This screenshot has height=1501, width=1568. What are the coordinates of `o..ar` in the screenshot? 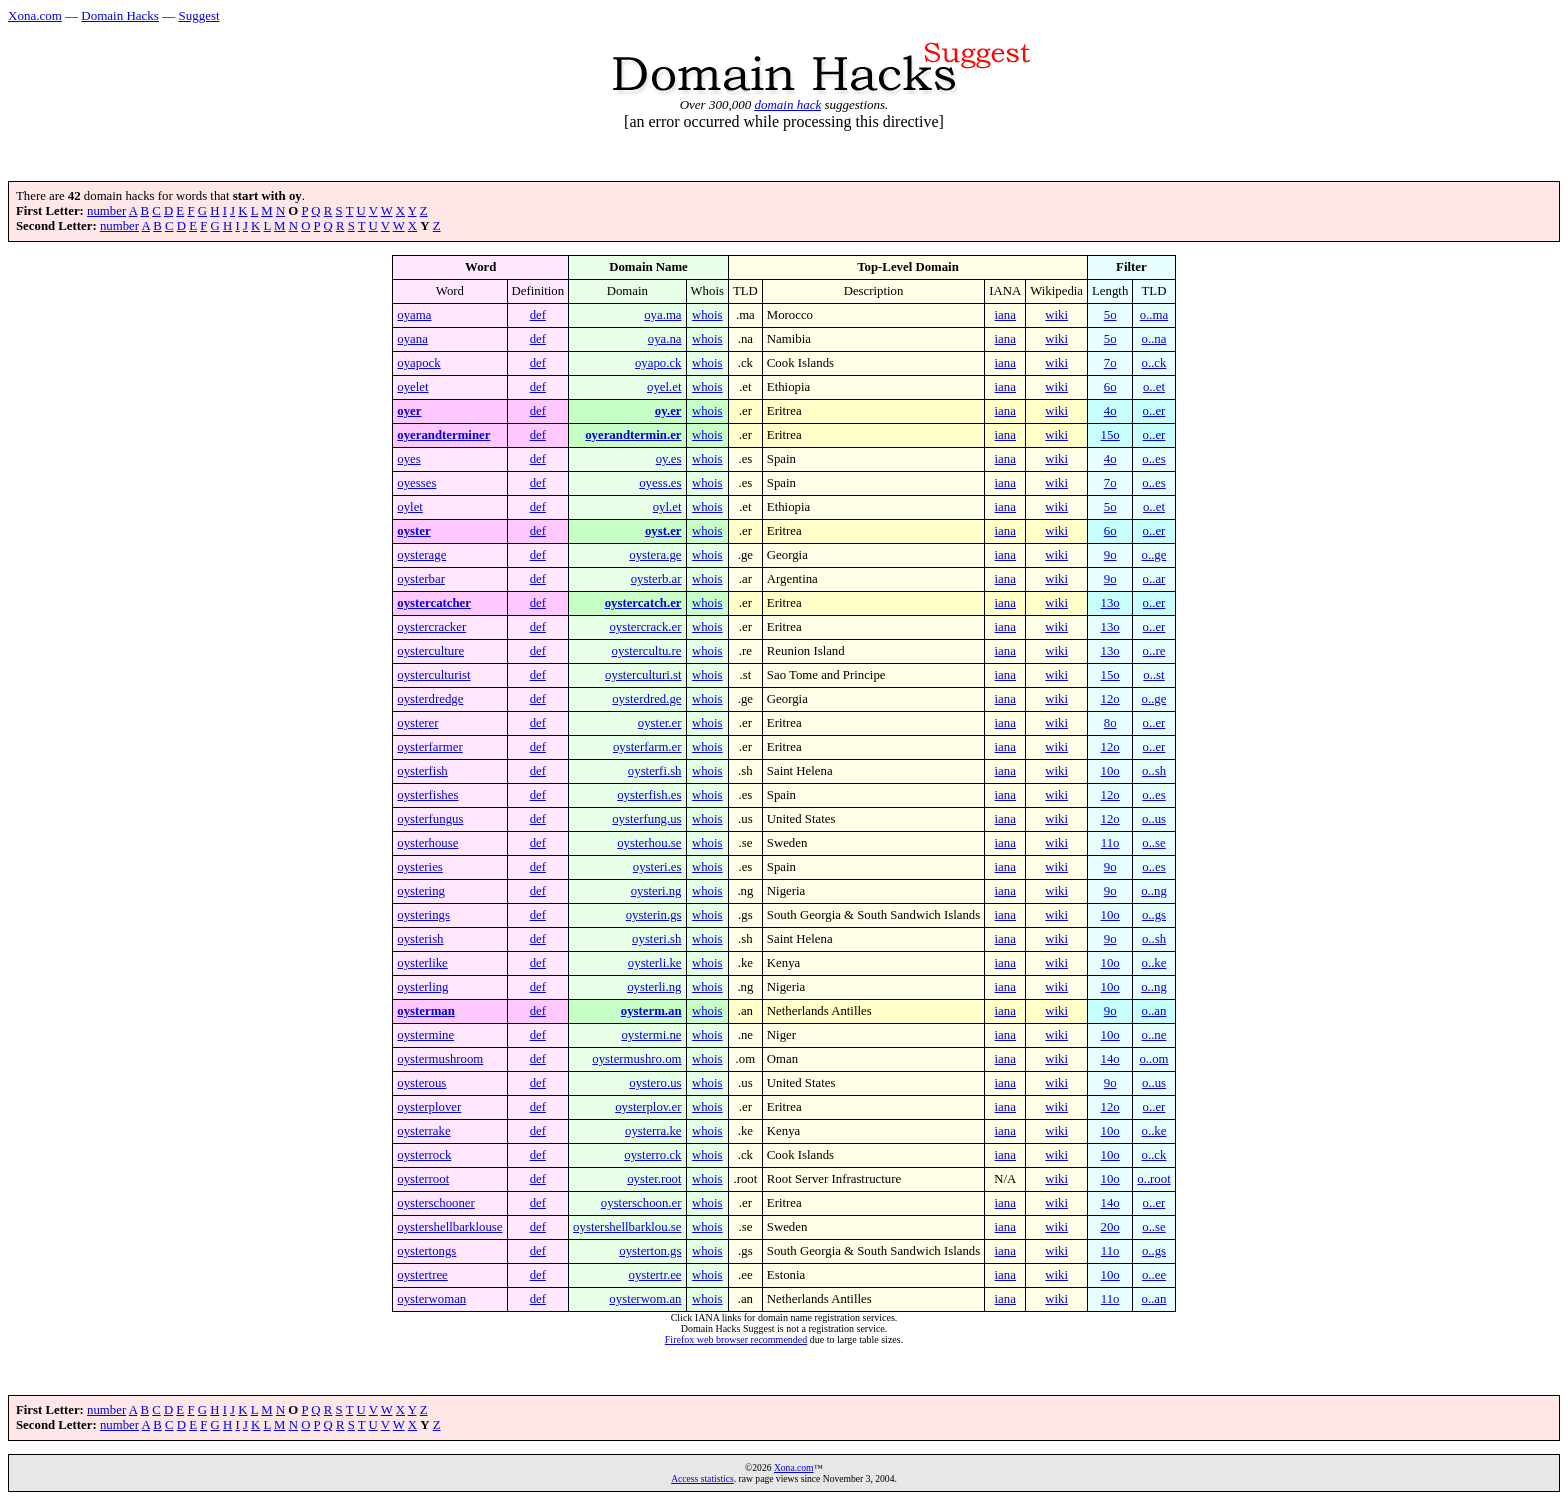 It's located at (1154, 579).